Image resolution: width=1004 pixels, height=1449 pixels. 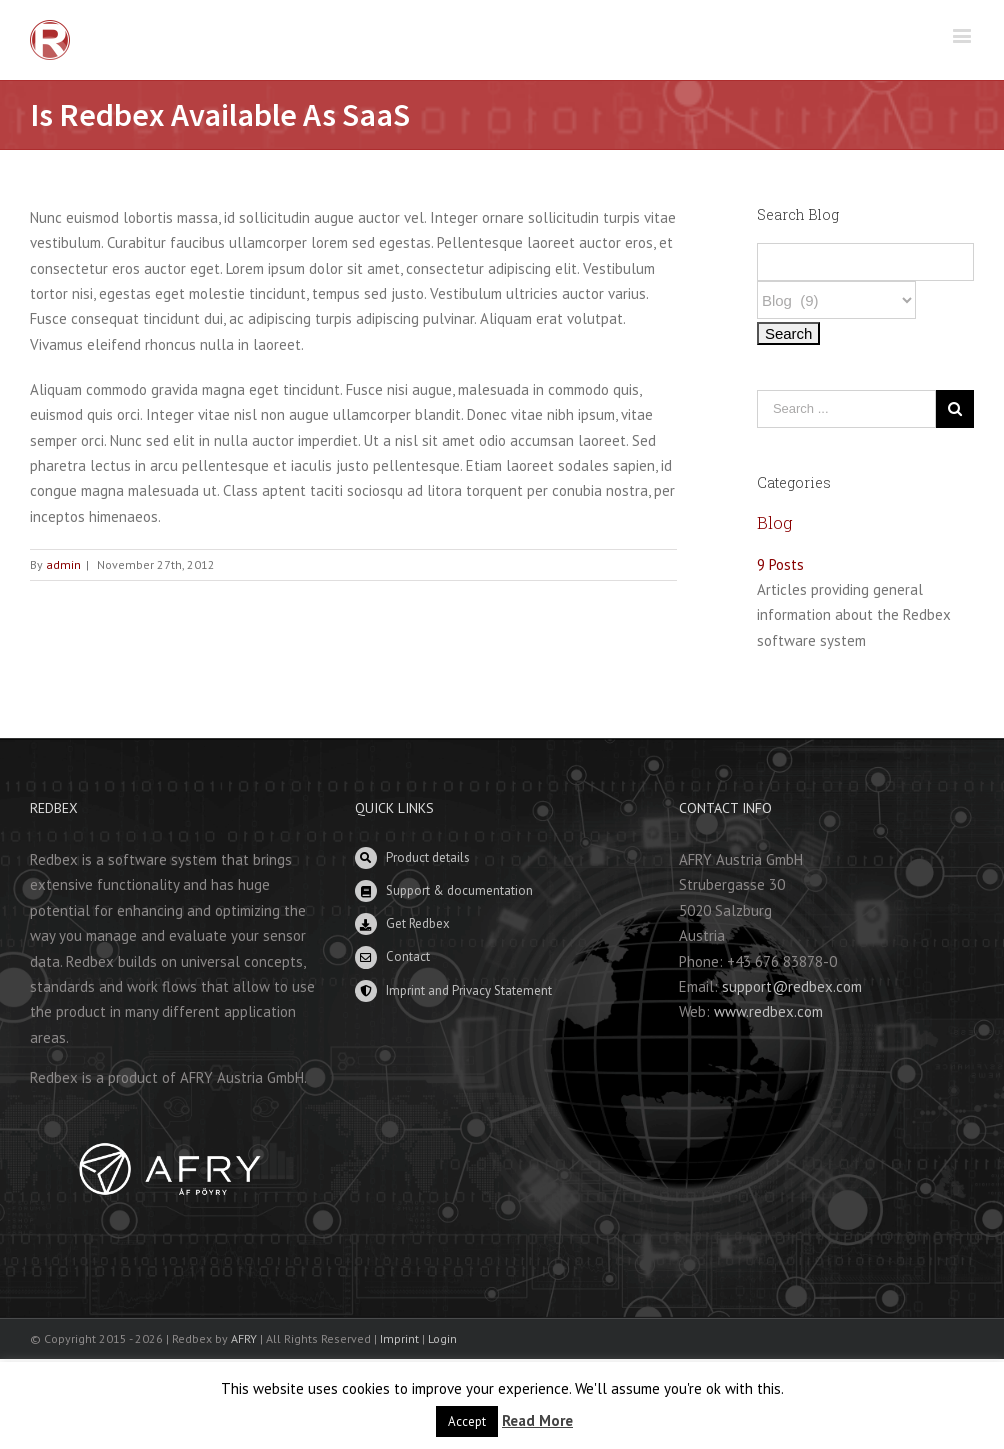 What do you see at coordinates (775, 522) in the screenshot?
I see `Blog` at bounding box center [775, 522].